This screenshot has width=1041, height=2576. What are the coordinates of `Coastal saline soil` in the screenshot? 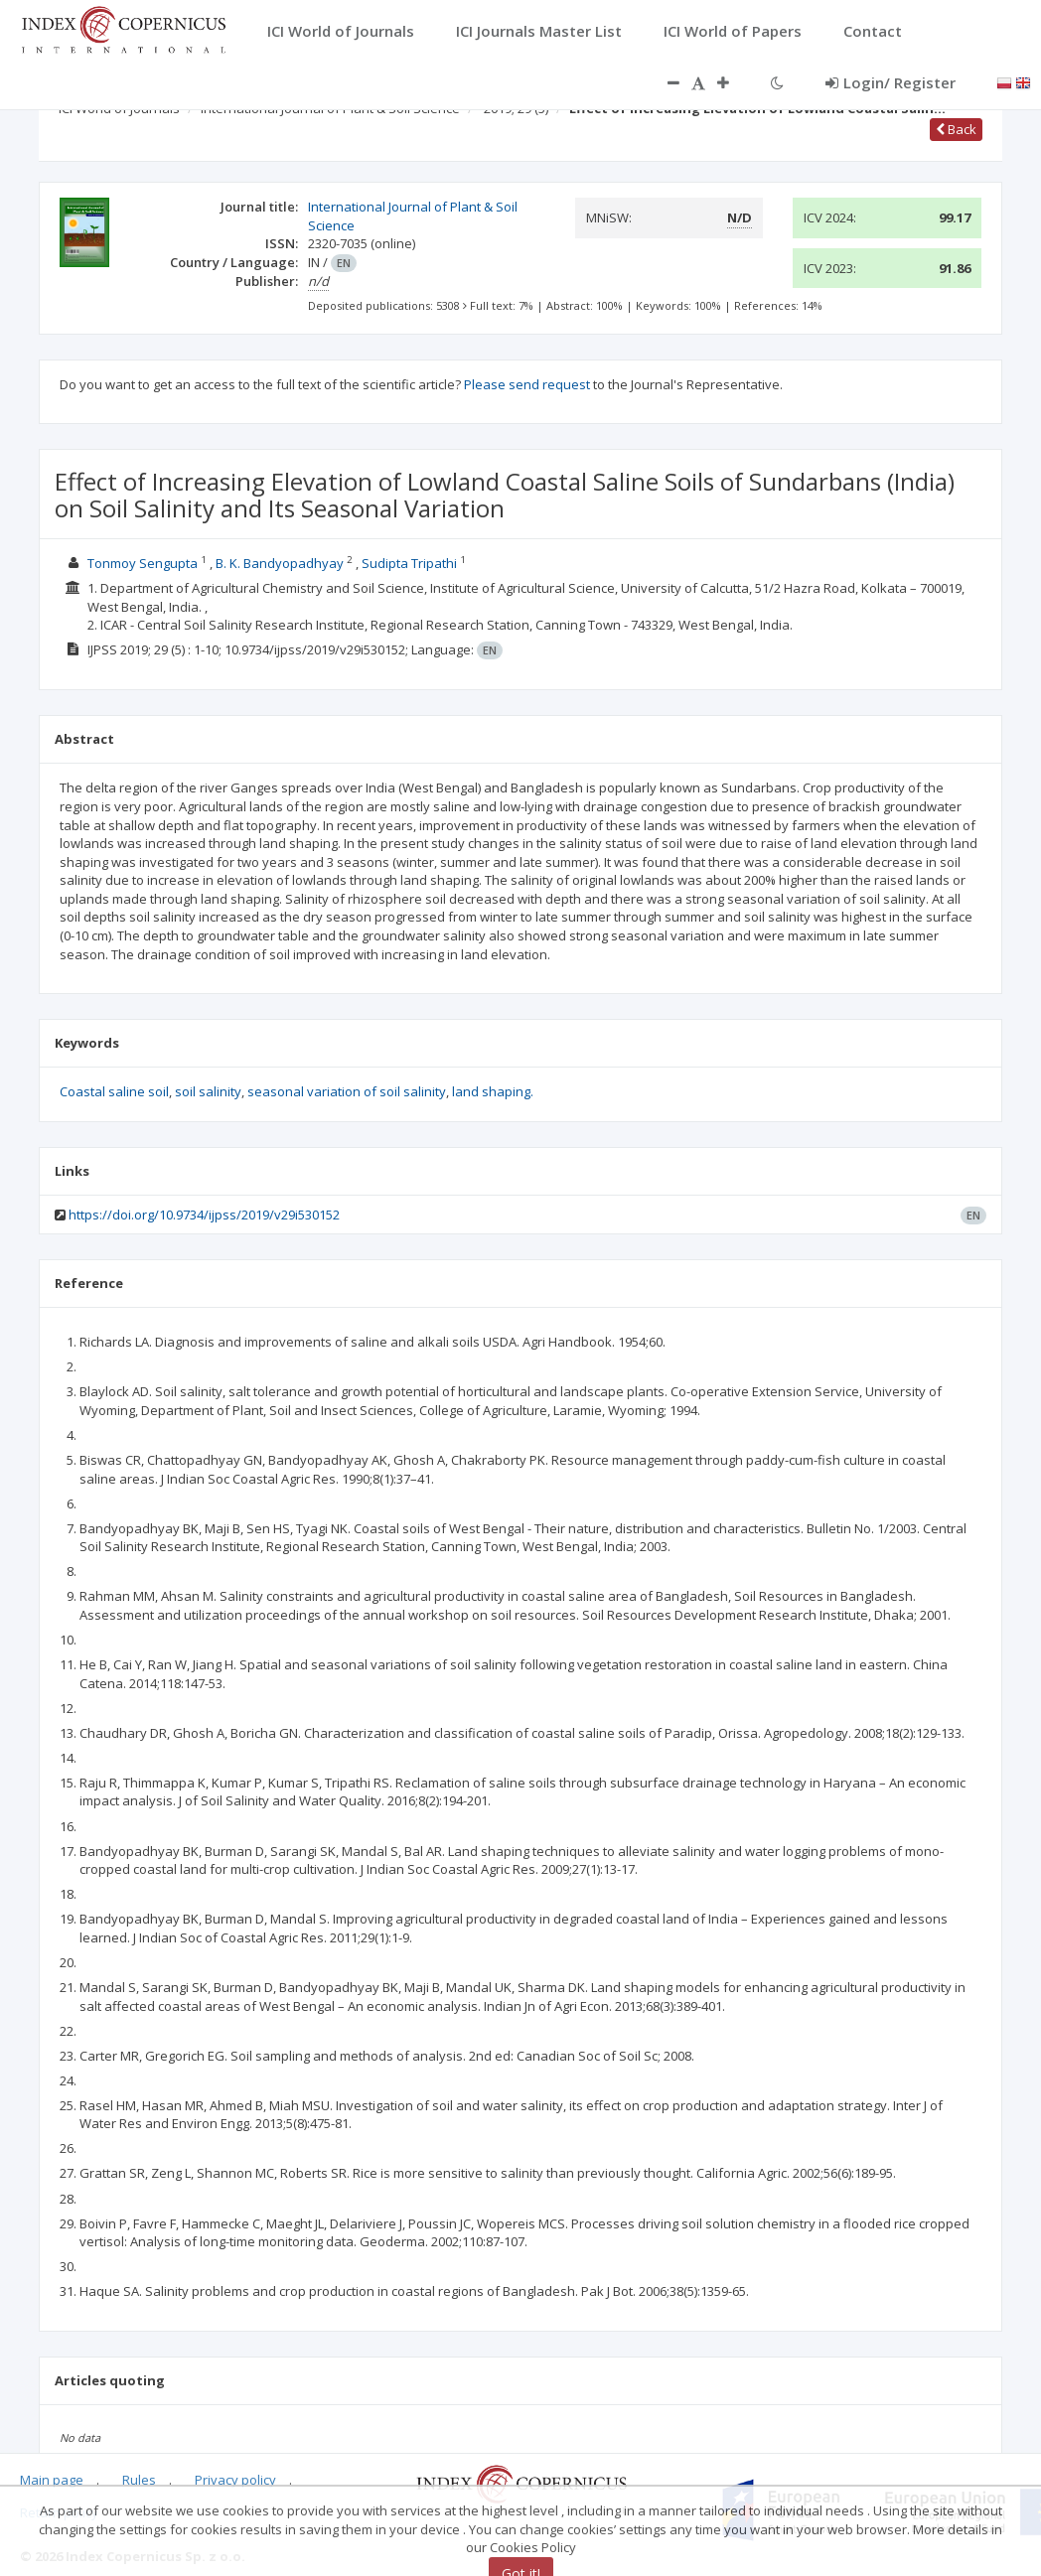 It's located at (114, 1091).